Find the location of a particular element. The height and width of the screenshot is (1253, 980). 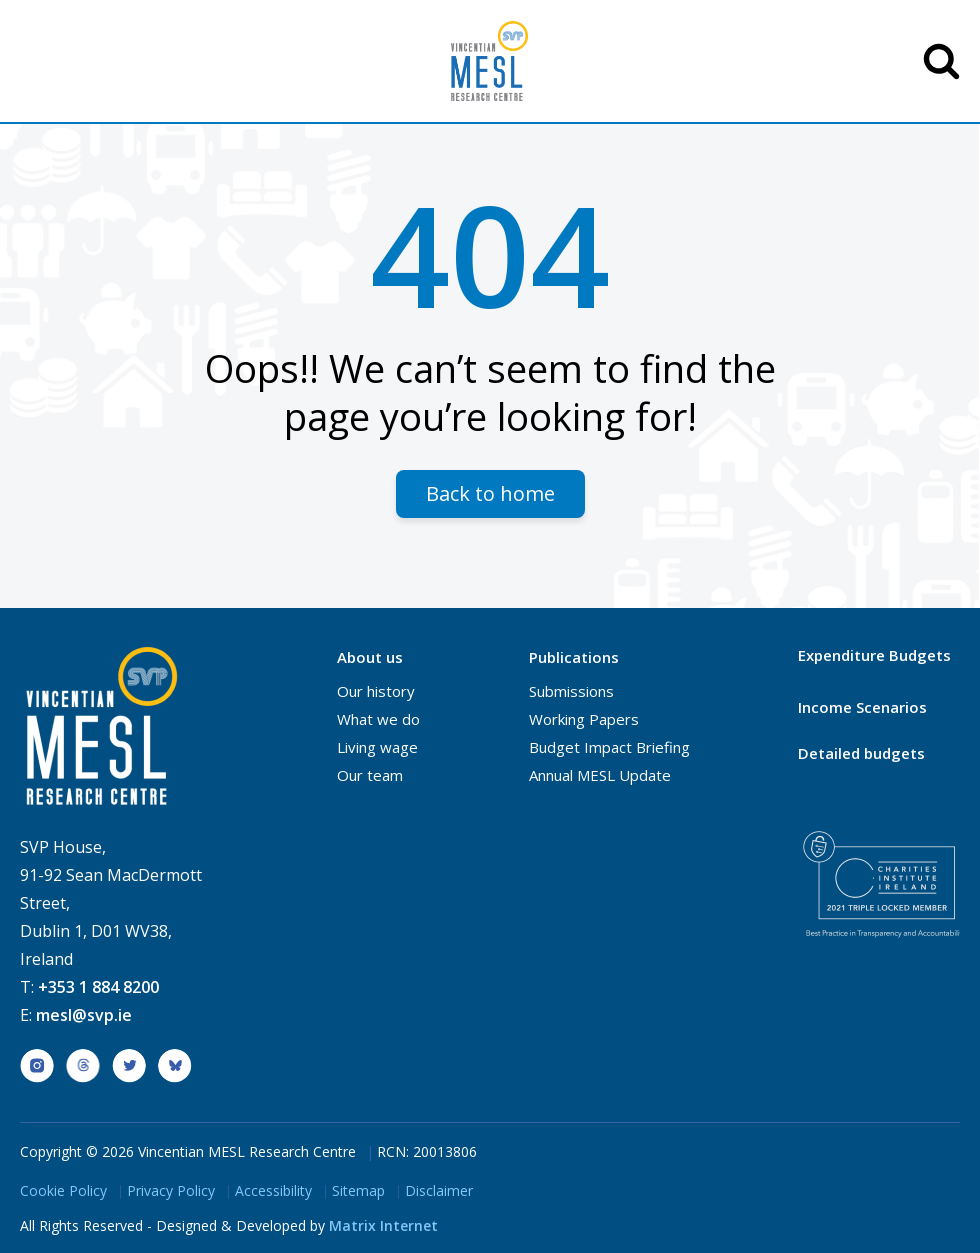

Living wage is located at coordinates (377, 747).